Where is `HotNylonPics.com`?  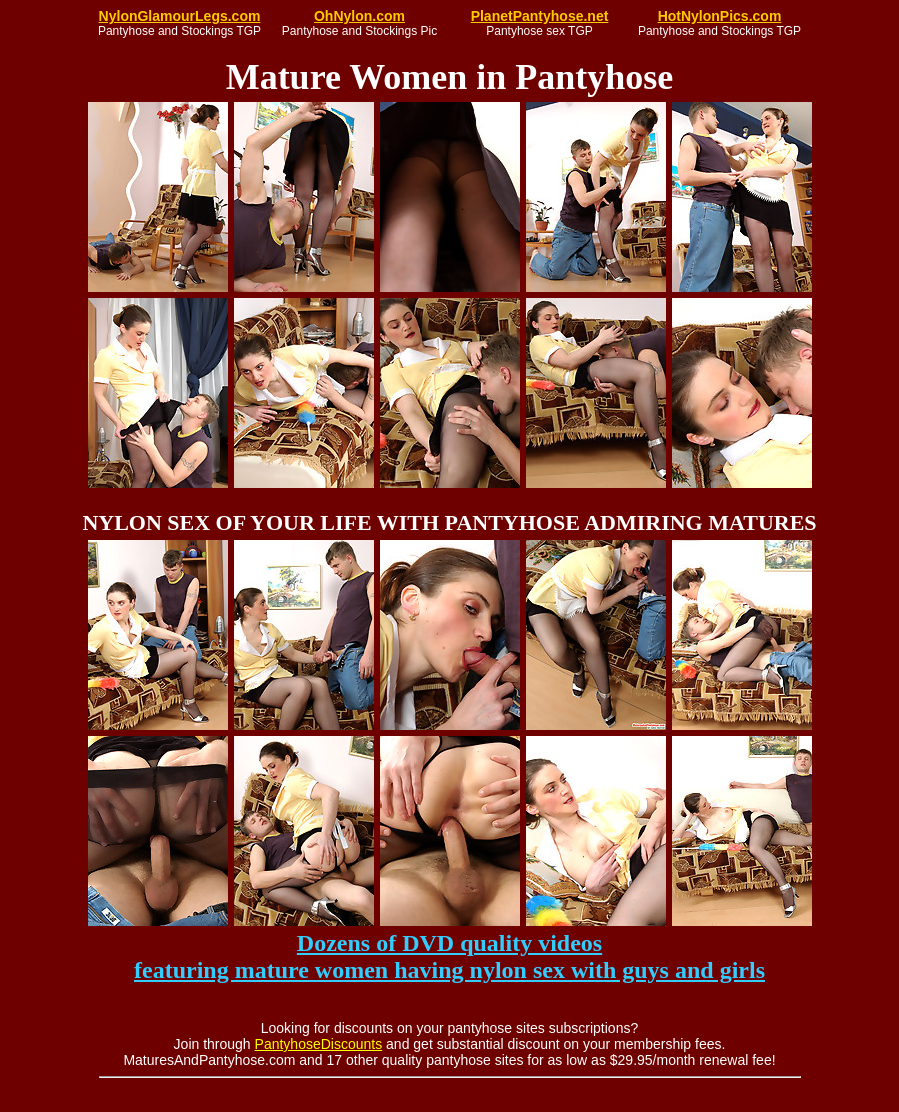
HotNylonPics.com is located at coordinates (720, 16).